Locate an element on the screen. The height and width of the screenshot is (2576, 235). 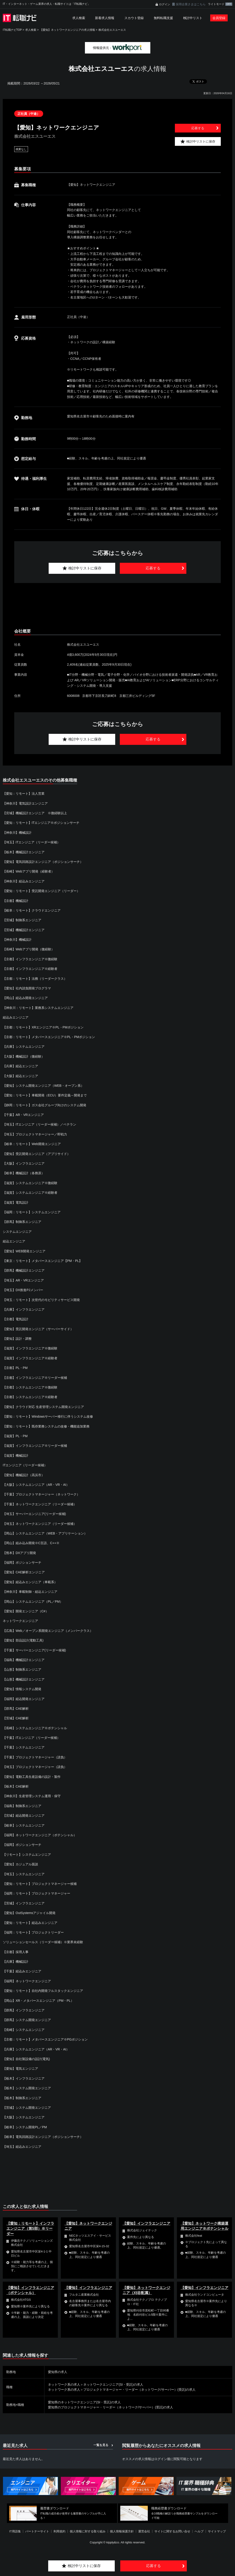
新着求人情報 is located at coordinates (104, 18).